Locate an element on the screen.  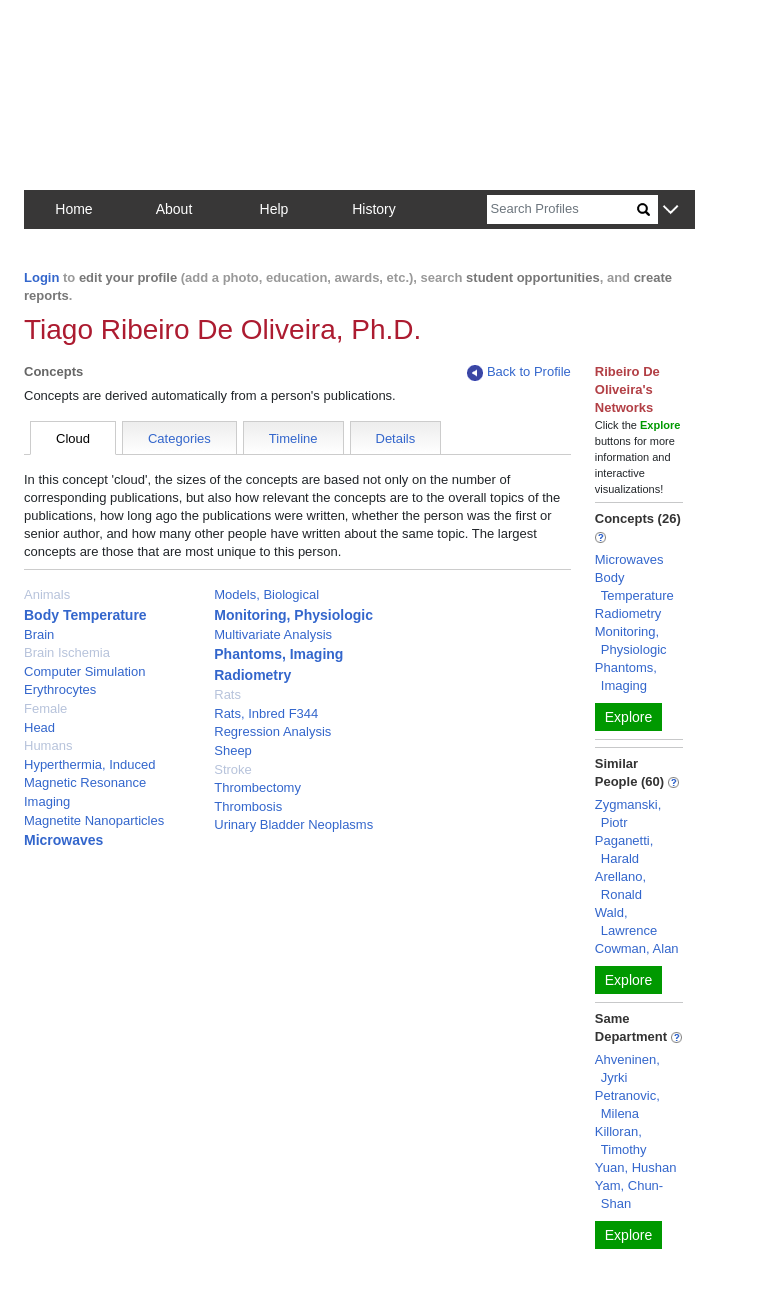
Details is located at coordinates (396, 438).